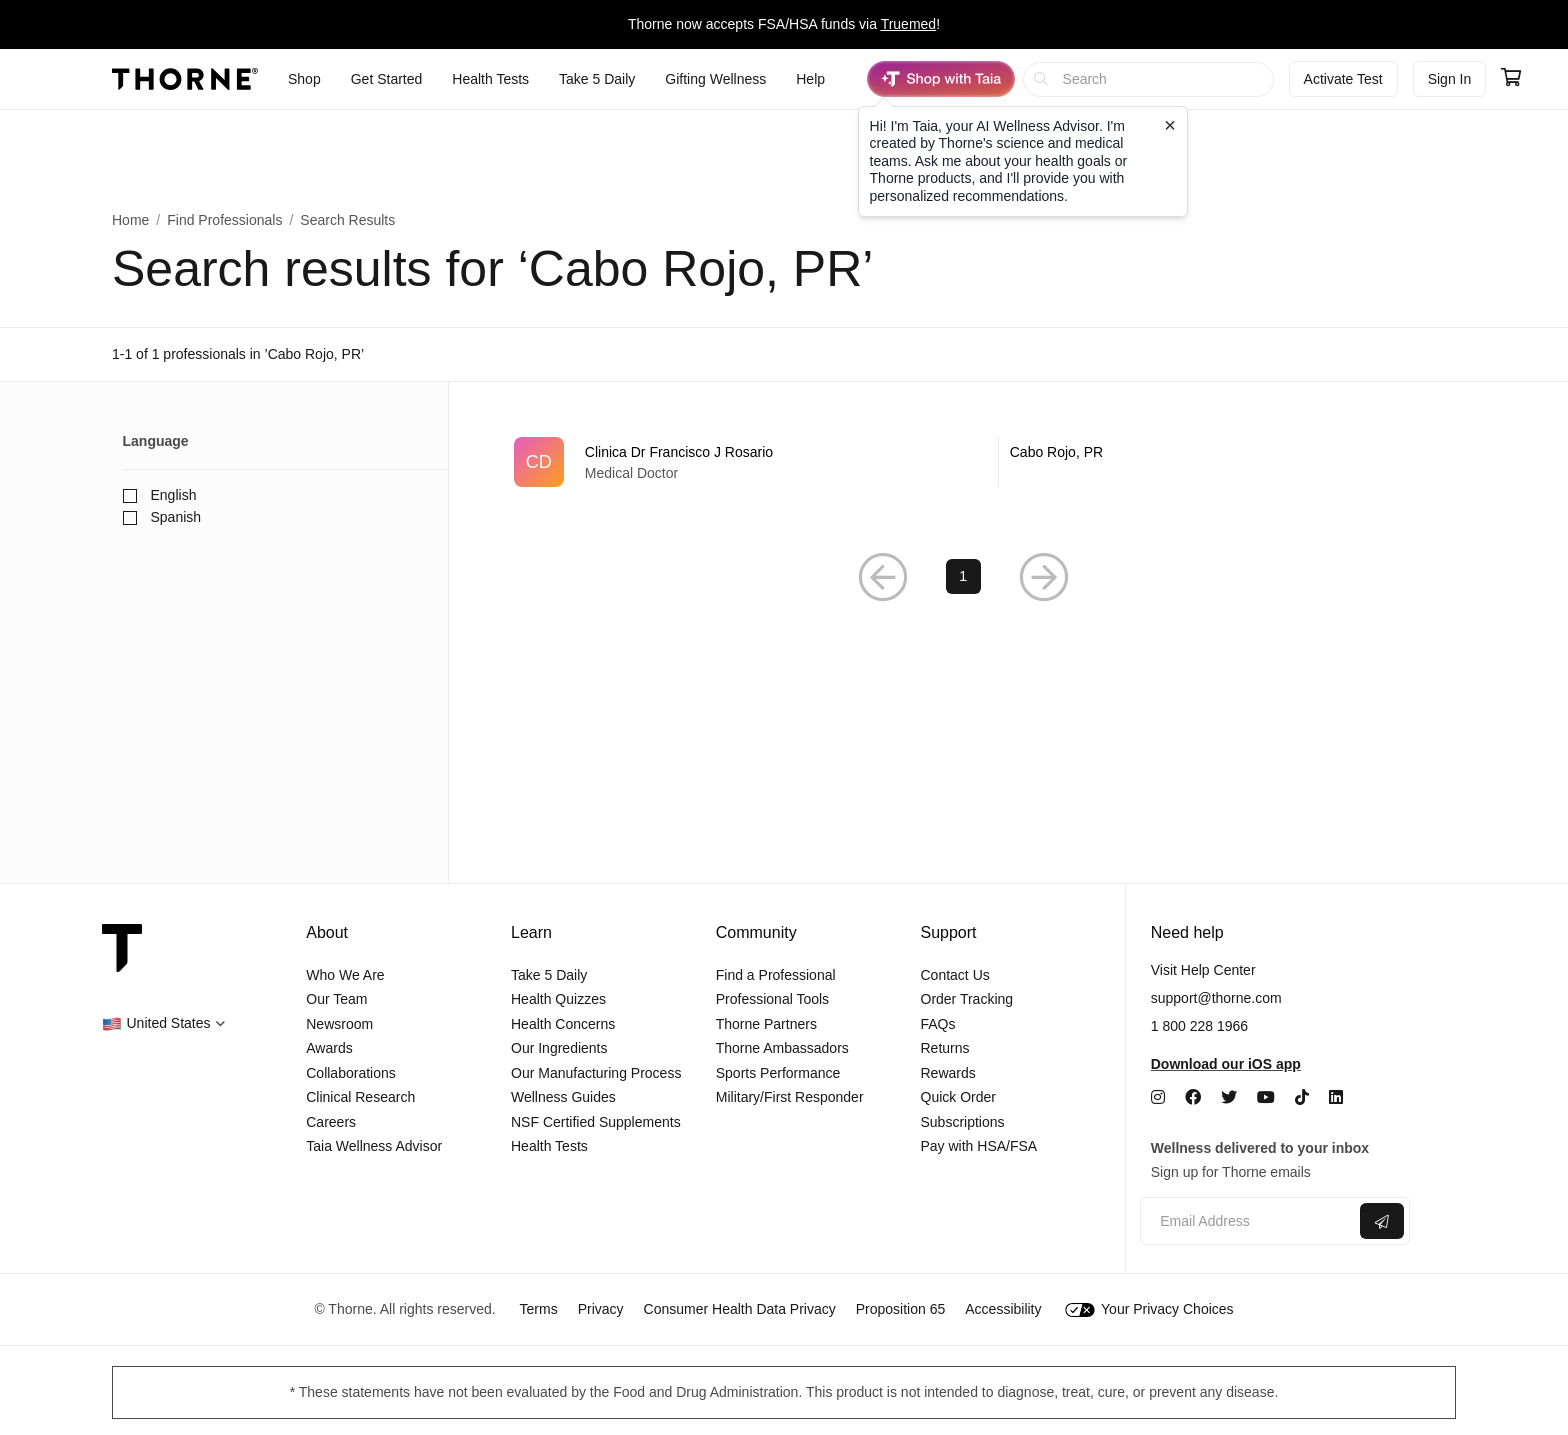 The image size is (1568, 1435). I want to click on Quick Order, so click(958, 1097).